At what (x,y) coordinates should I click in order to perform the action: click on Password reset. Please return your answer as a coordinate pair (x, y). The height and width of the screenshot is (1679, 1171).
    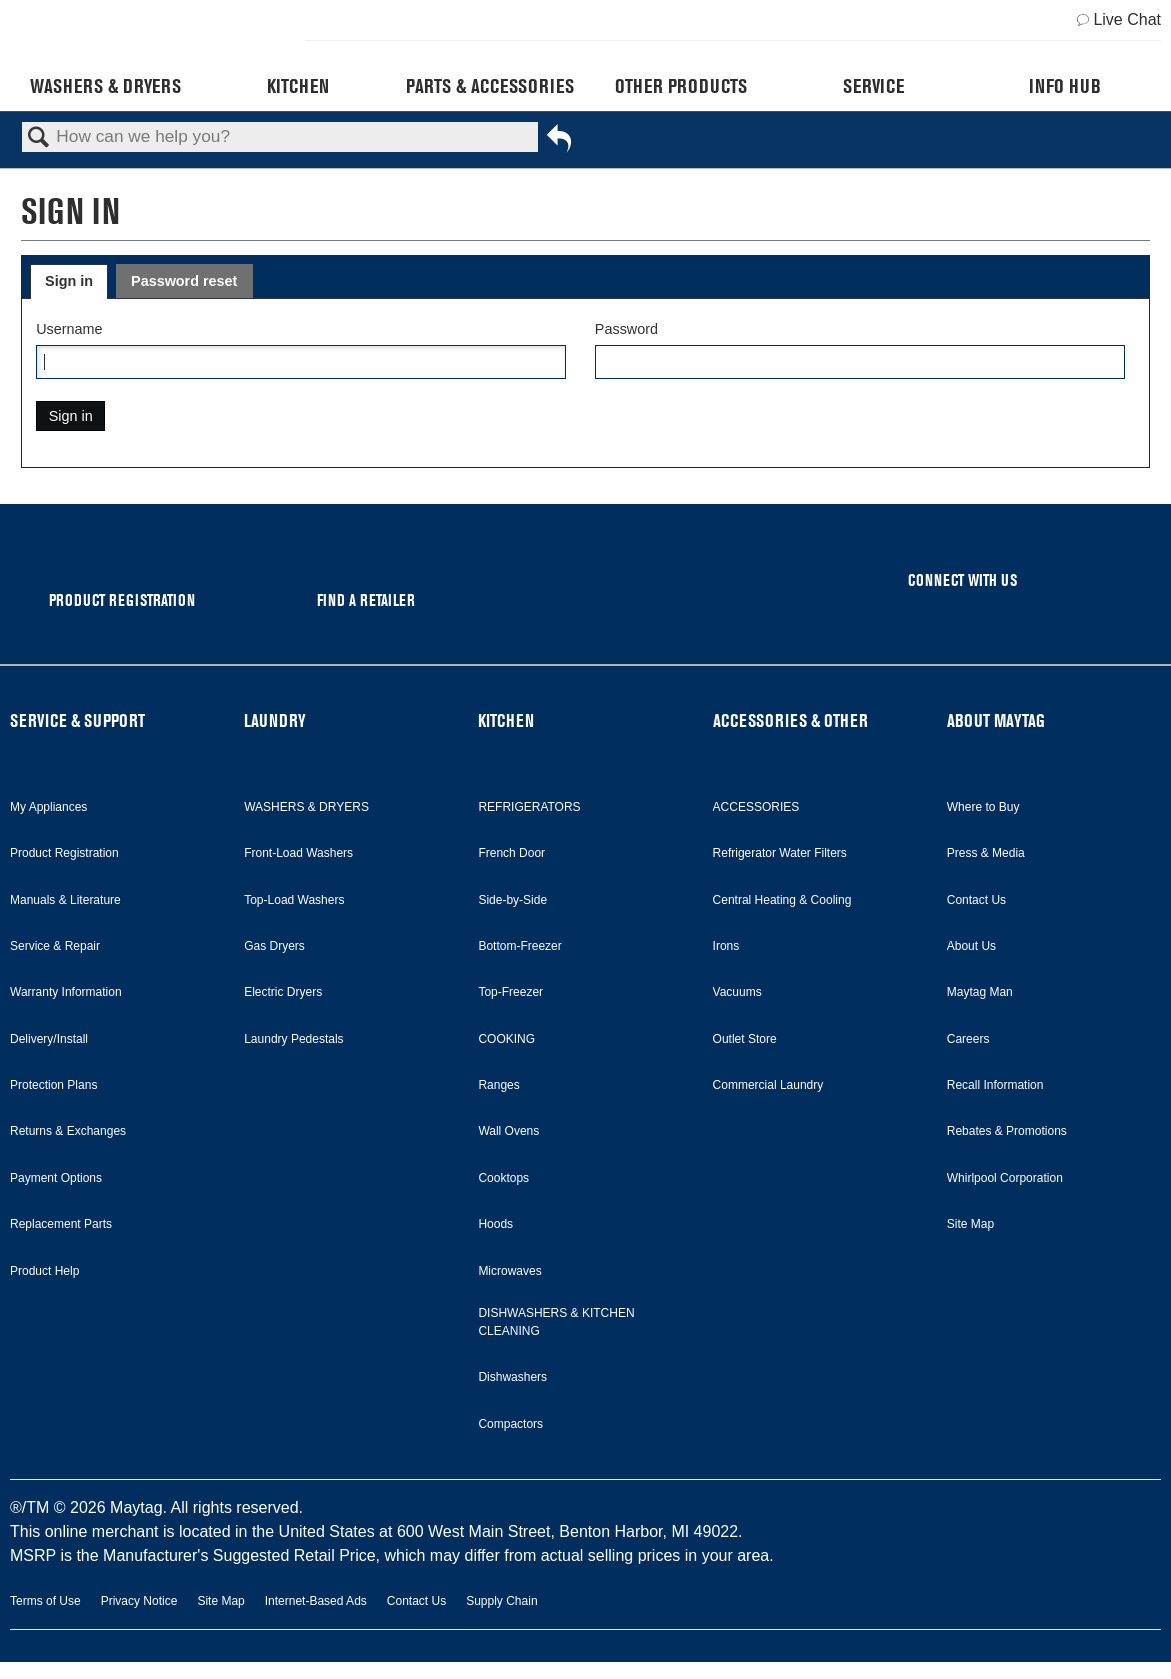
    Looking at the image, I should click on (184, 281).